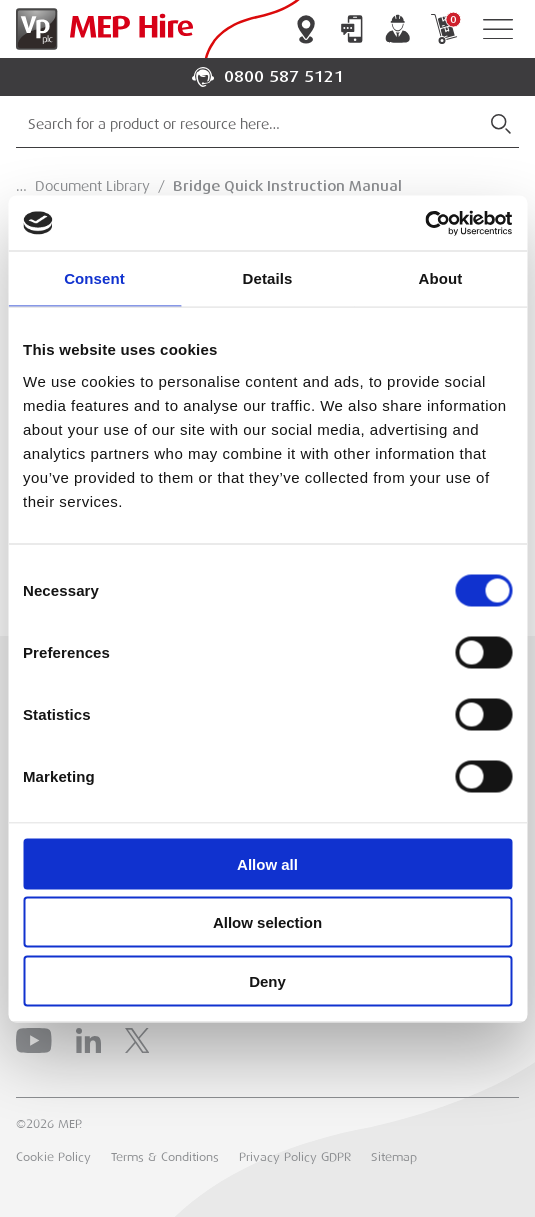  Describe the element at coordinates (267, 922) in the screenshot. I see `Allow selection` at that location.